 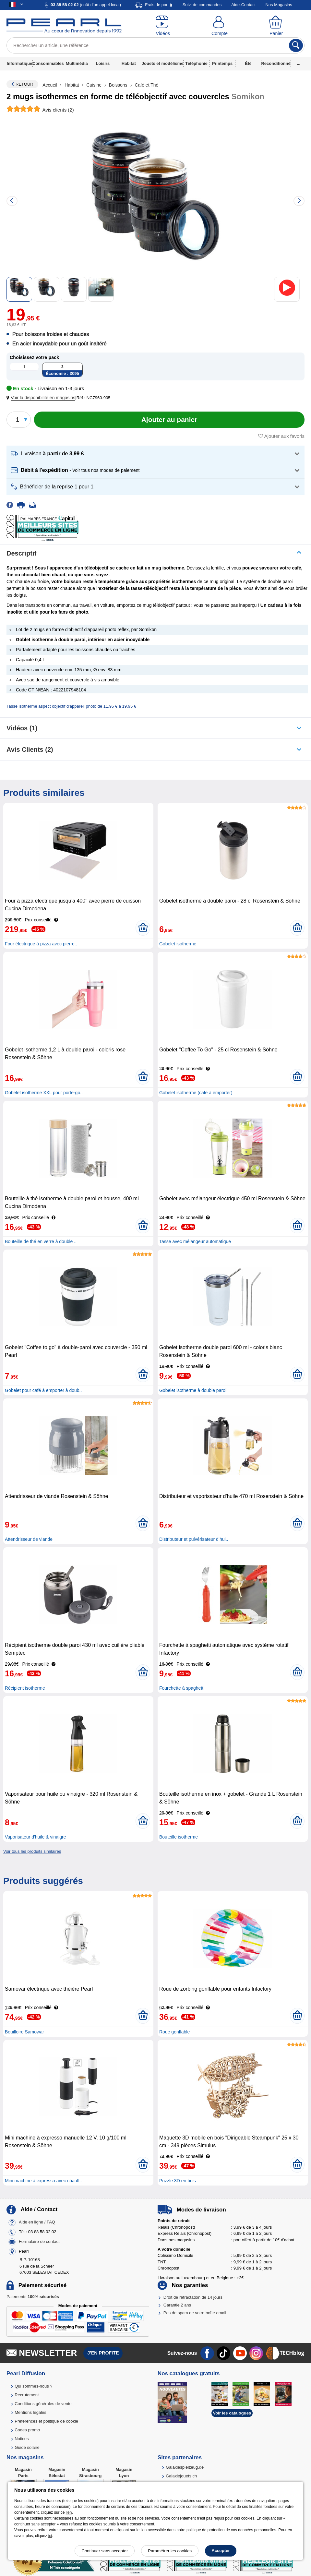 What do you see at coordinates (243, 4) in the screenshot?
I see `Aide-Contact` at bounding box center [243, 4].